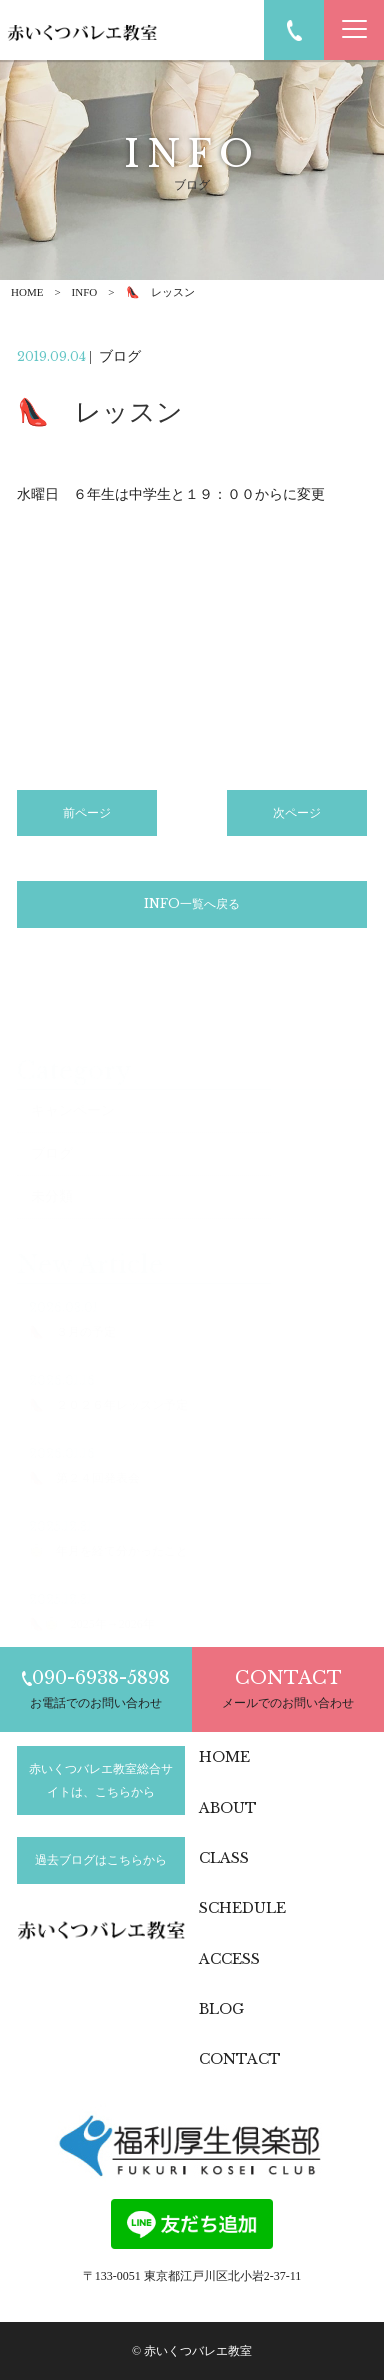 This screenshot has width=384, height=2380. Describe the element at coordinates (87, 816) in the screenshot. I see `前ページ` at that location.